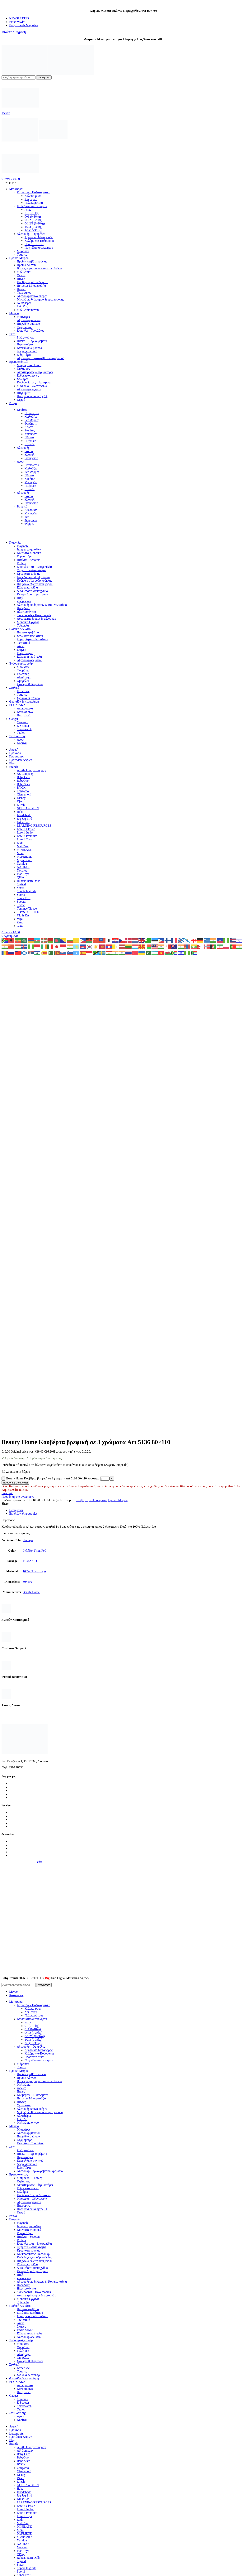  Describe the element at coordinates (24, 1787) in the screenshot. I see `Εντοπισμός παραγγελίας` at that location.